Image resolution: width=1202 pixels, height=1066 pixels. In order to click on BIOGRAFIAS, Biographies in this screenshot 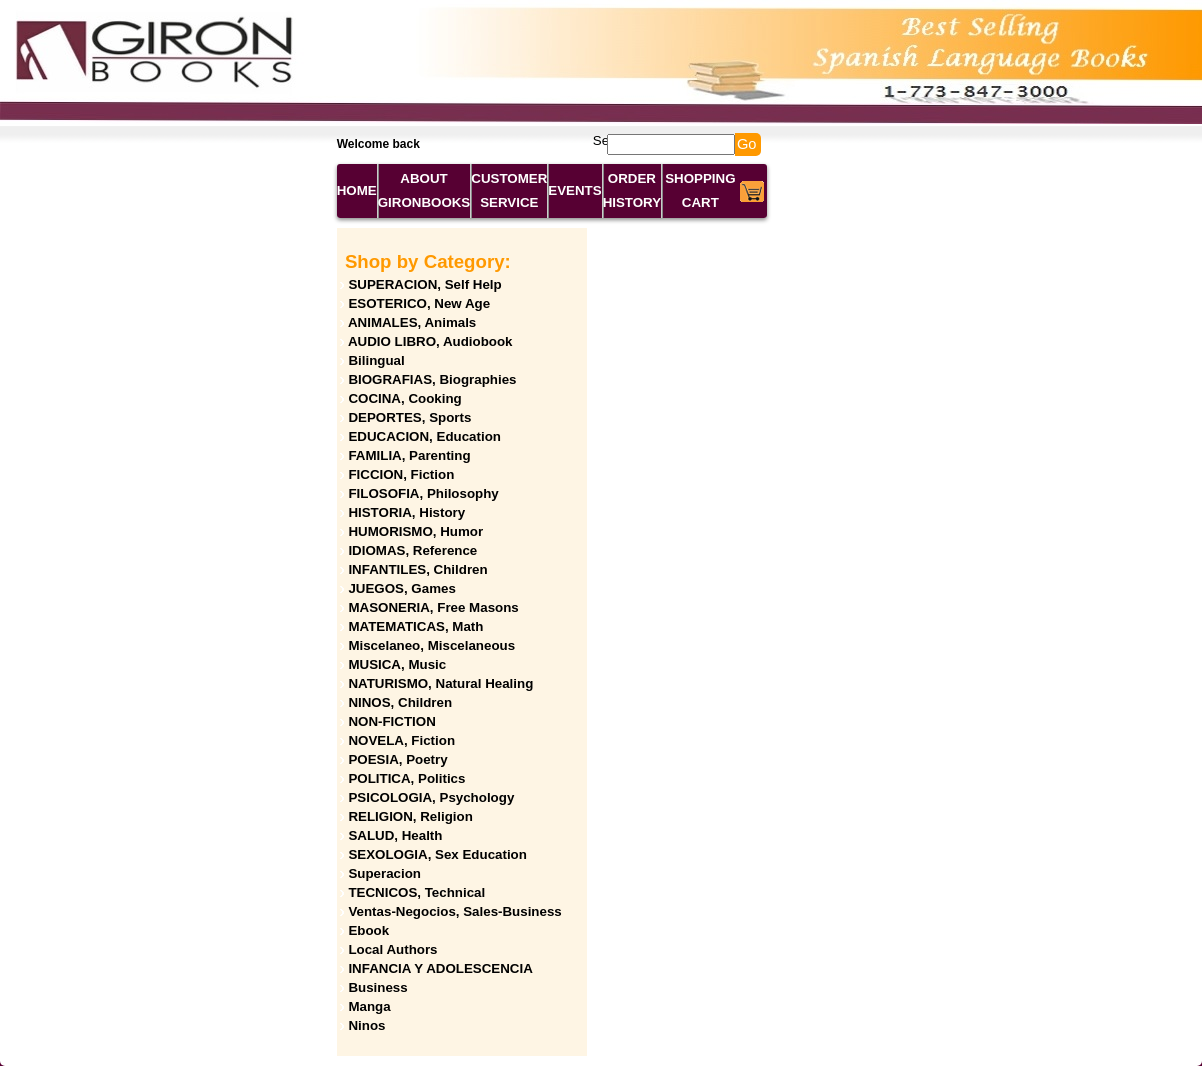, I will do `click(432, 379)`.